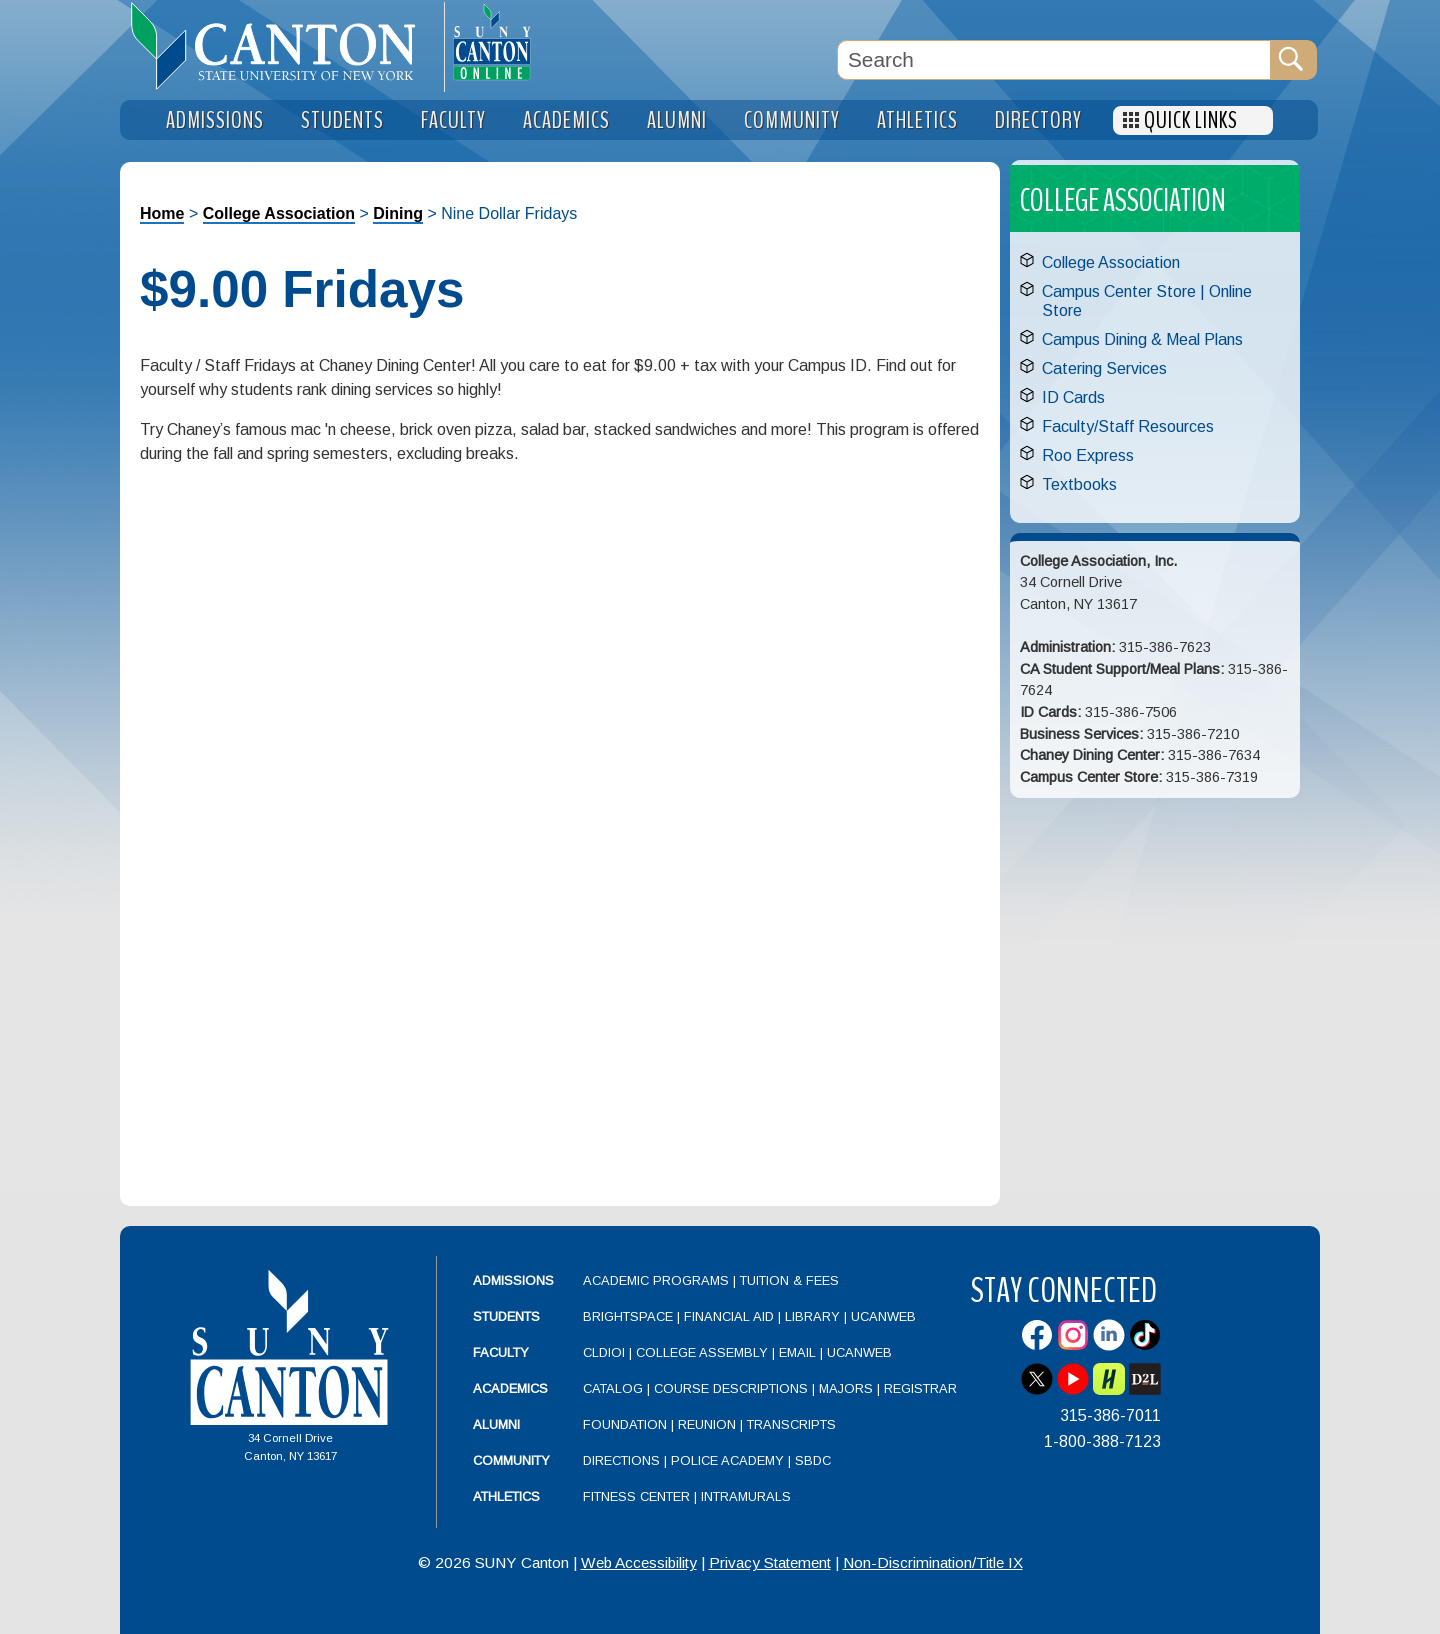 Image resolution: width=1440 pixels, height=1634 pixels. What do you see at coordinates (282, 46) in the screenshot?
I see `[heading]` at bounding box center [282, 46].